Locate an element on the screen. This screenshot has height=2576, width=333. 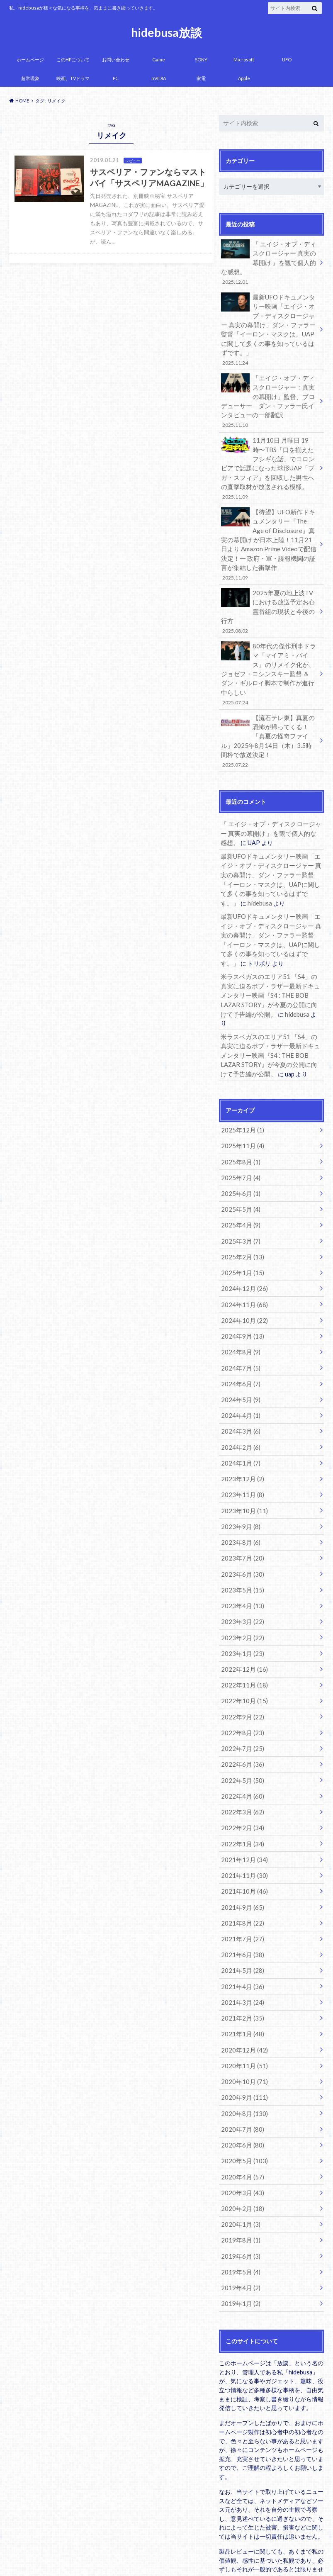
2022年11月 (18) is located at coordinates (242, 1611).